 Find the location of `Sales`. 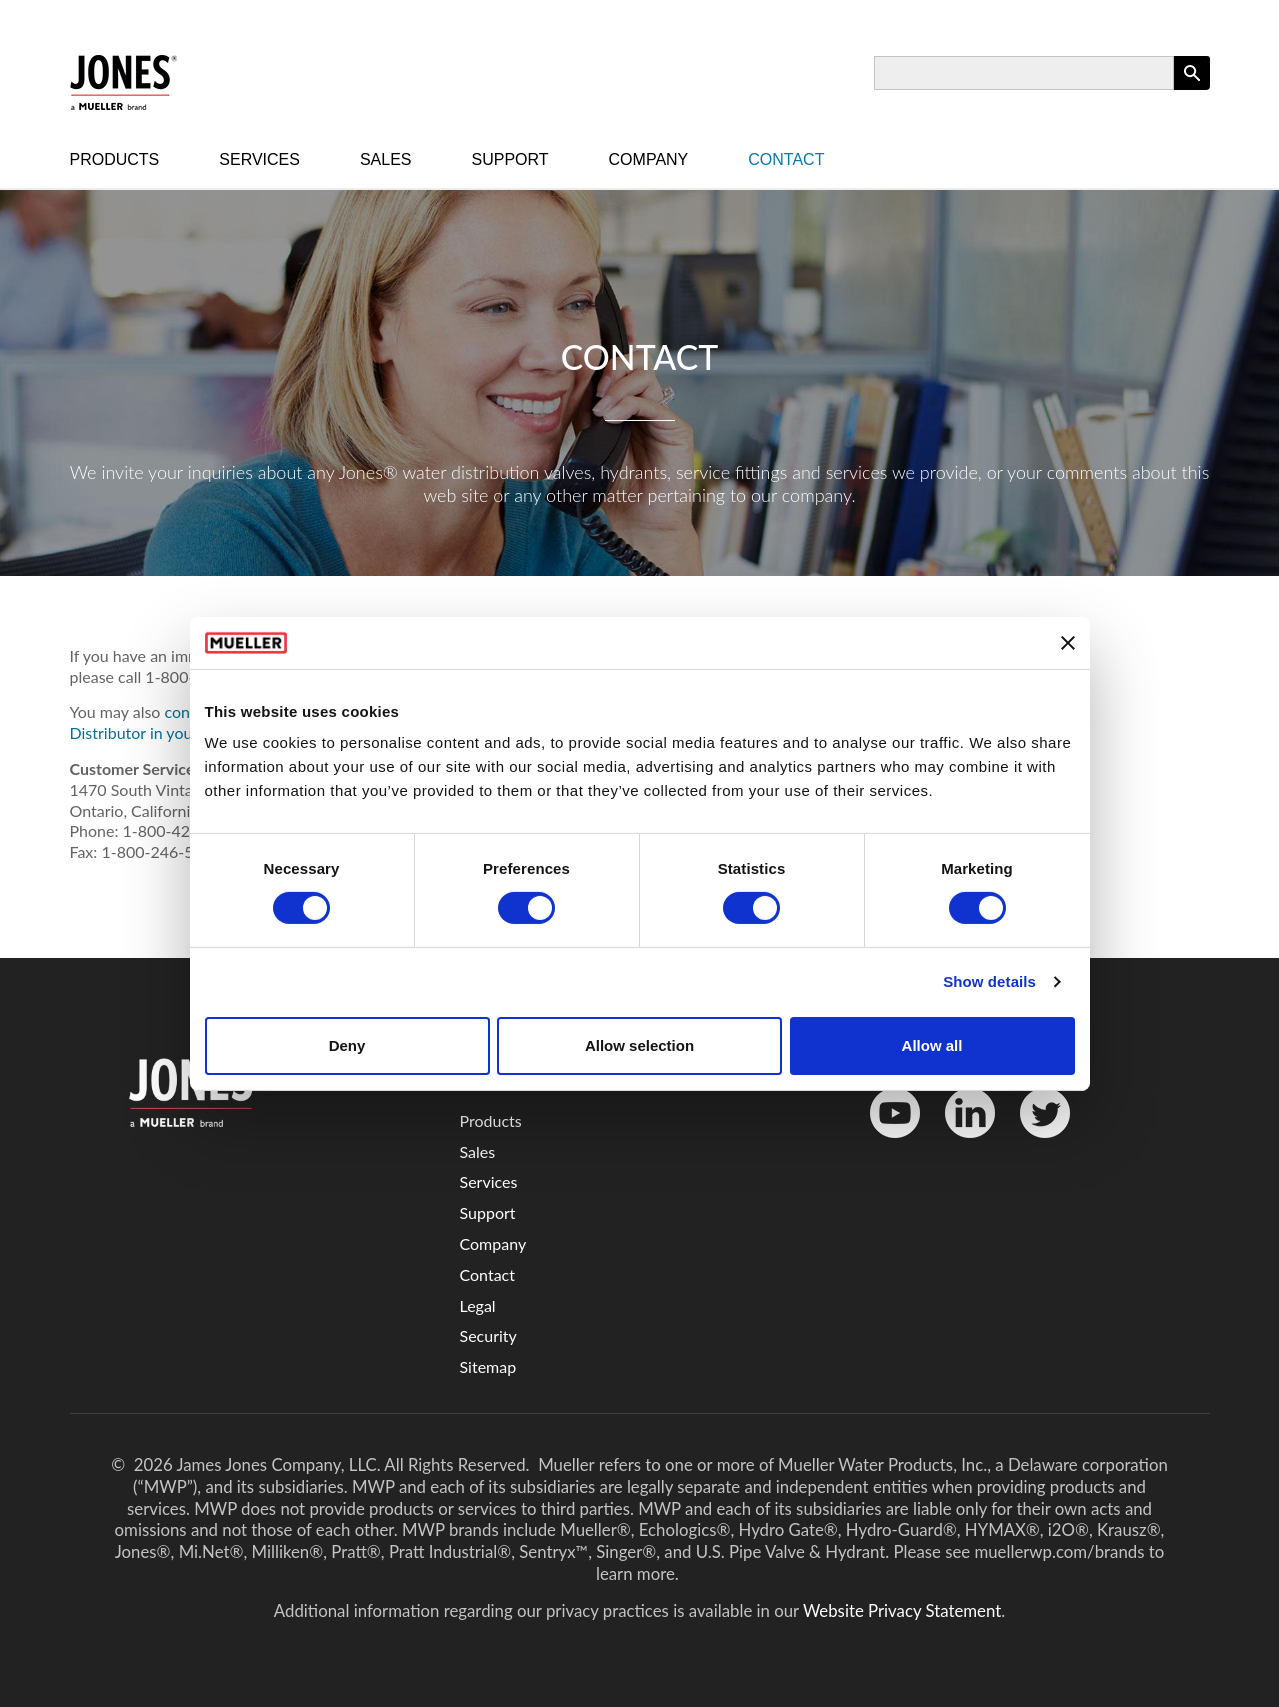

Sales is located at coordinates (386, 159).